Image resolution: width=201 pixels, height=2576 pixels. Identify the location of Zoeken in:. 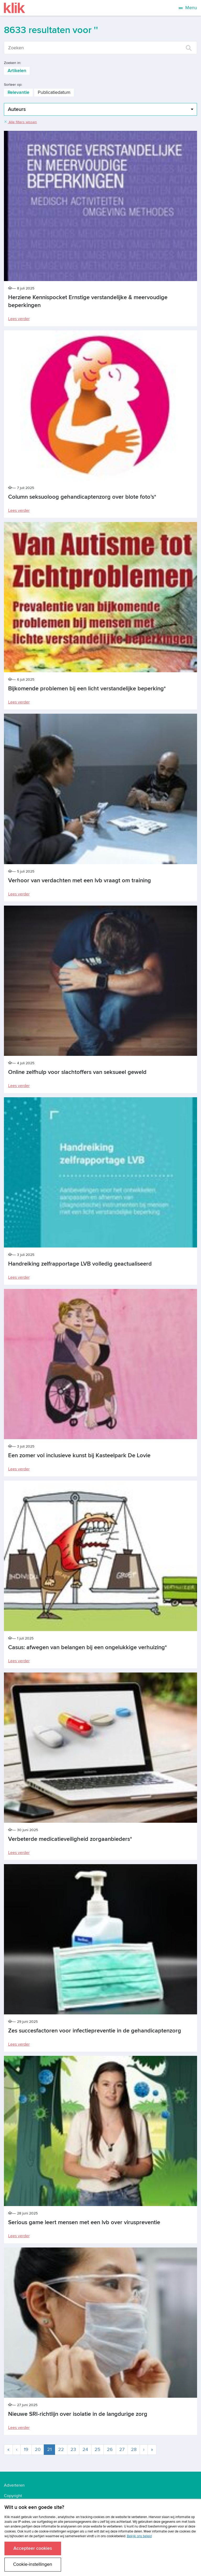
(12, 63).